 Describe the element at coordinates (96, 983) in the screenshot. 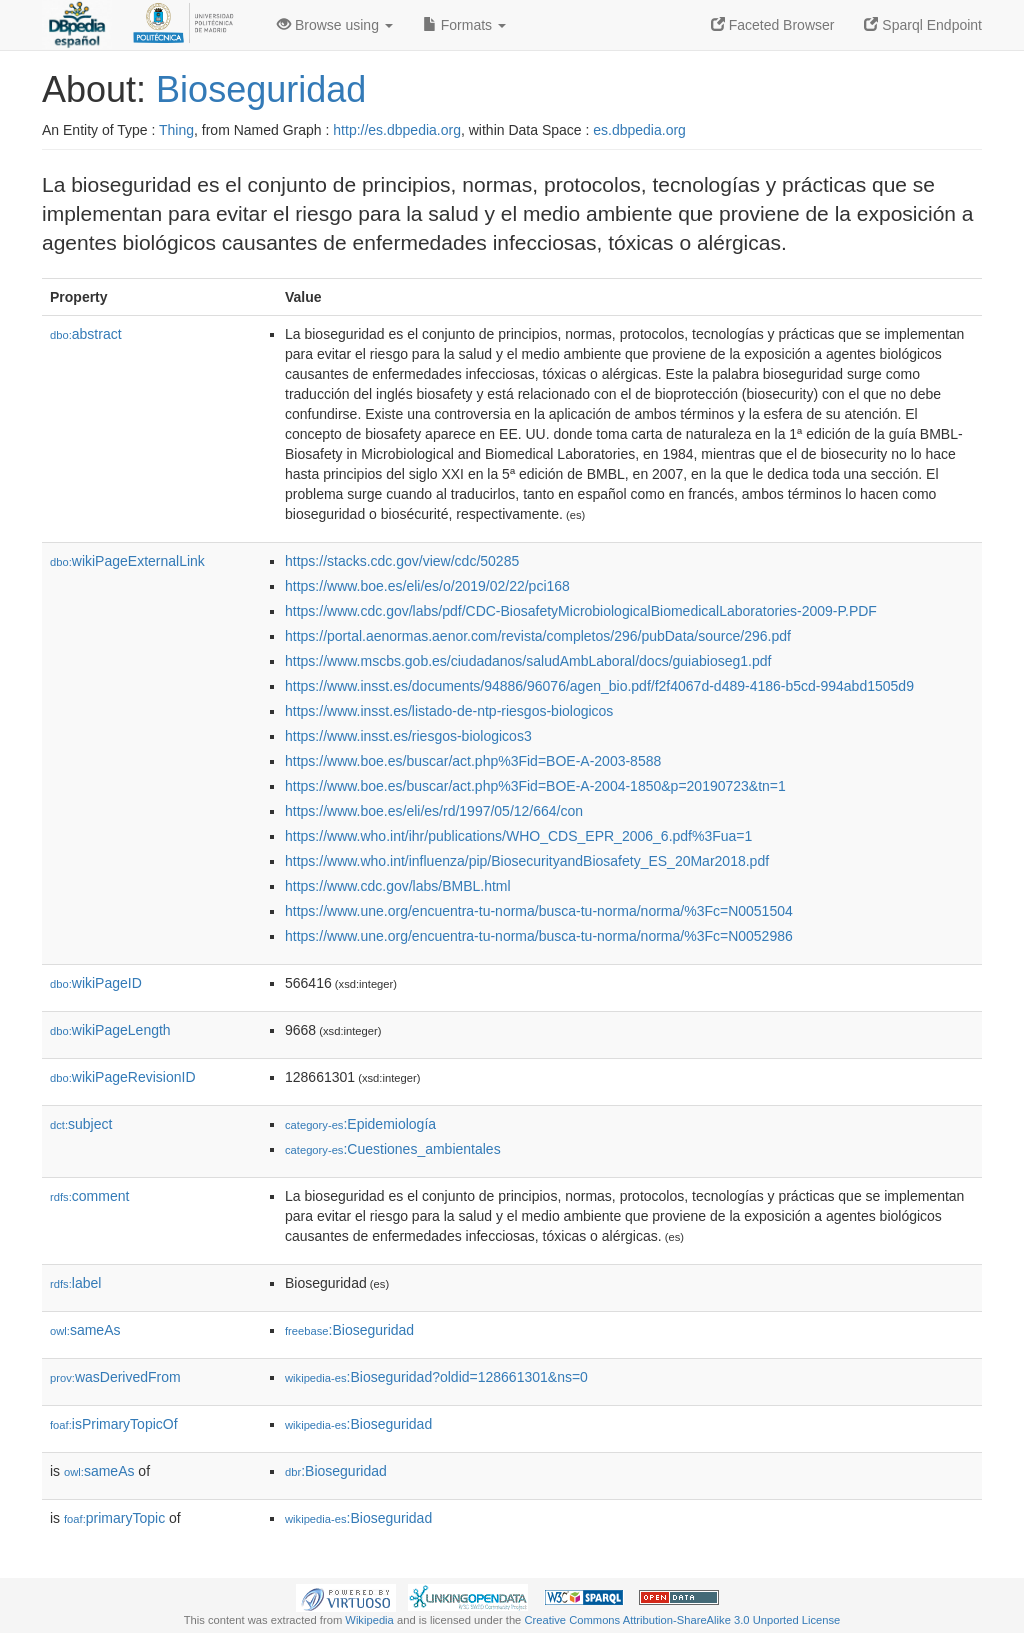

I see `wikiPageID` at that location.